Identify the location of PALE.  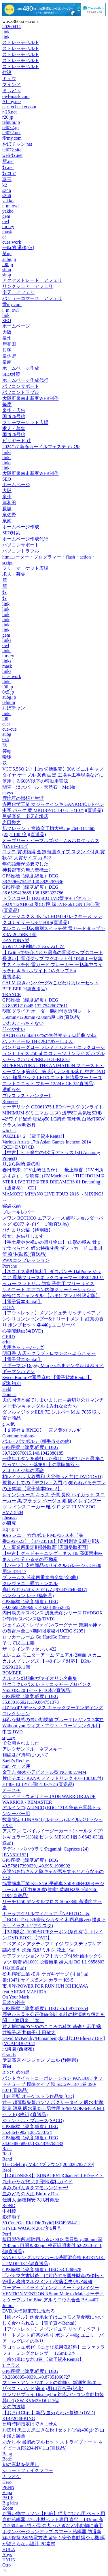
(8, 2497).